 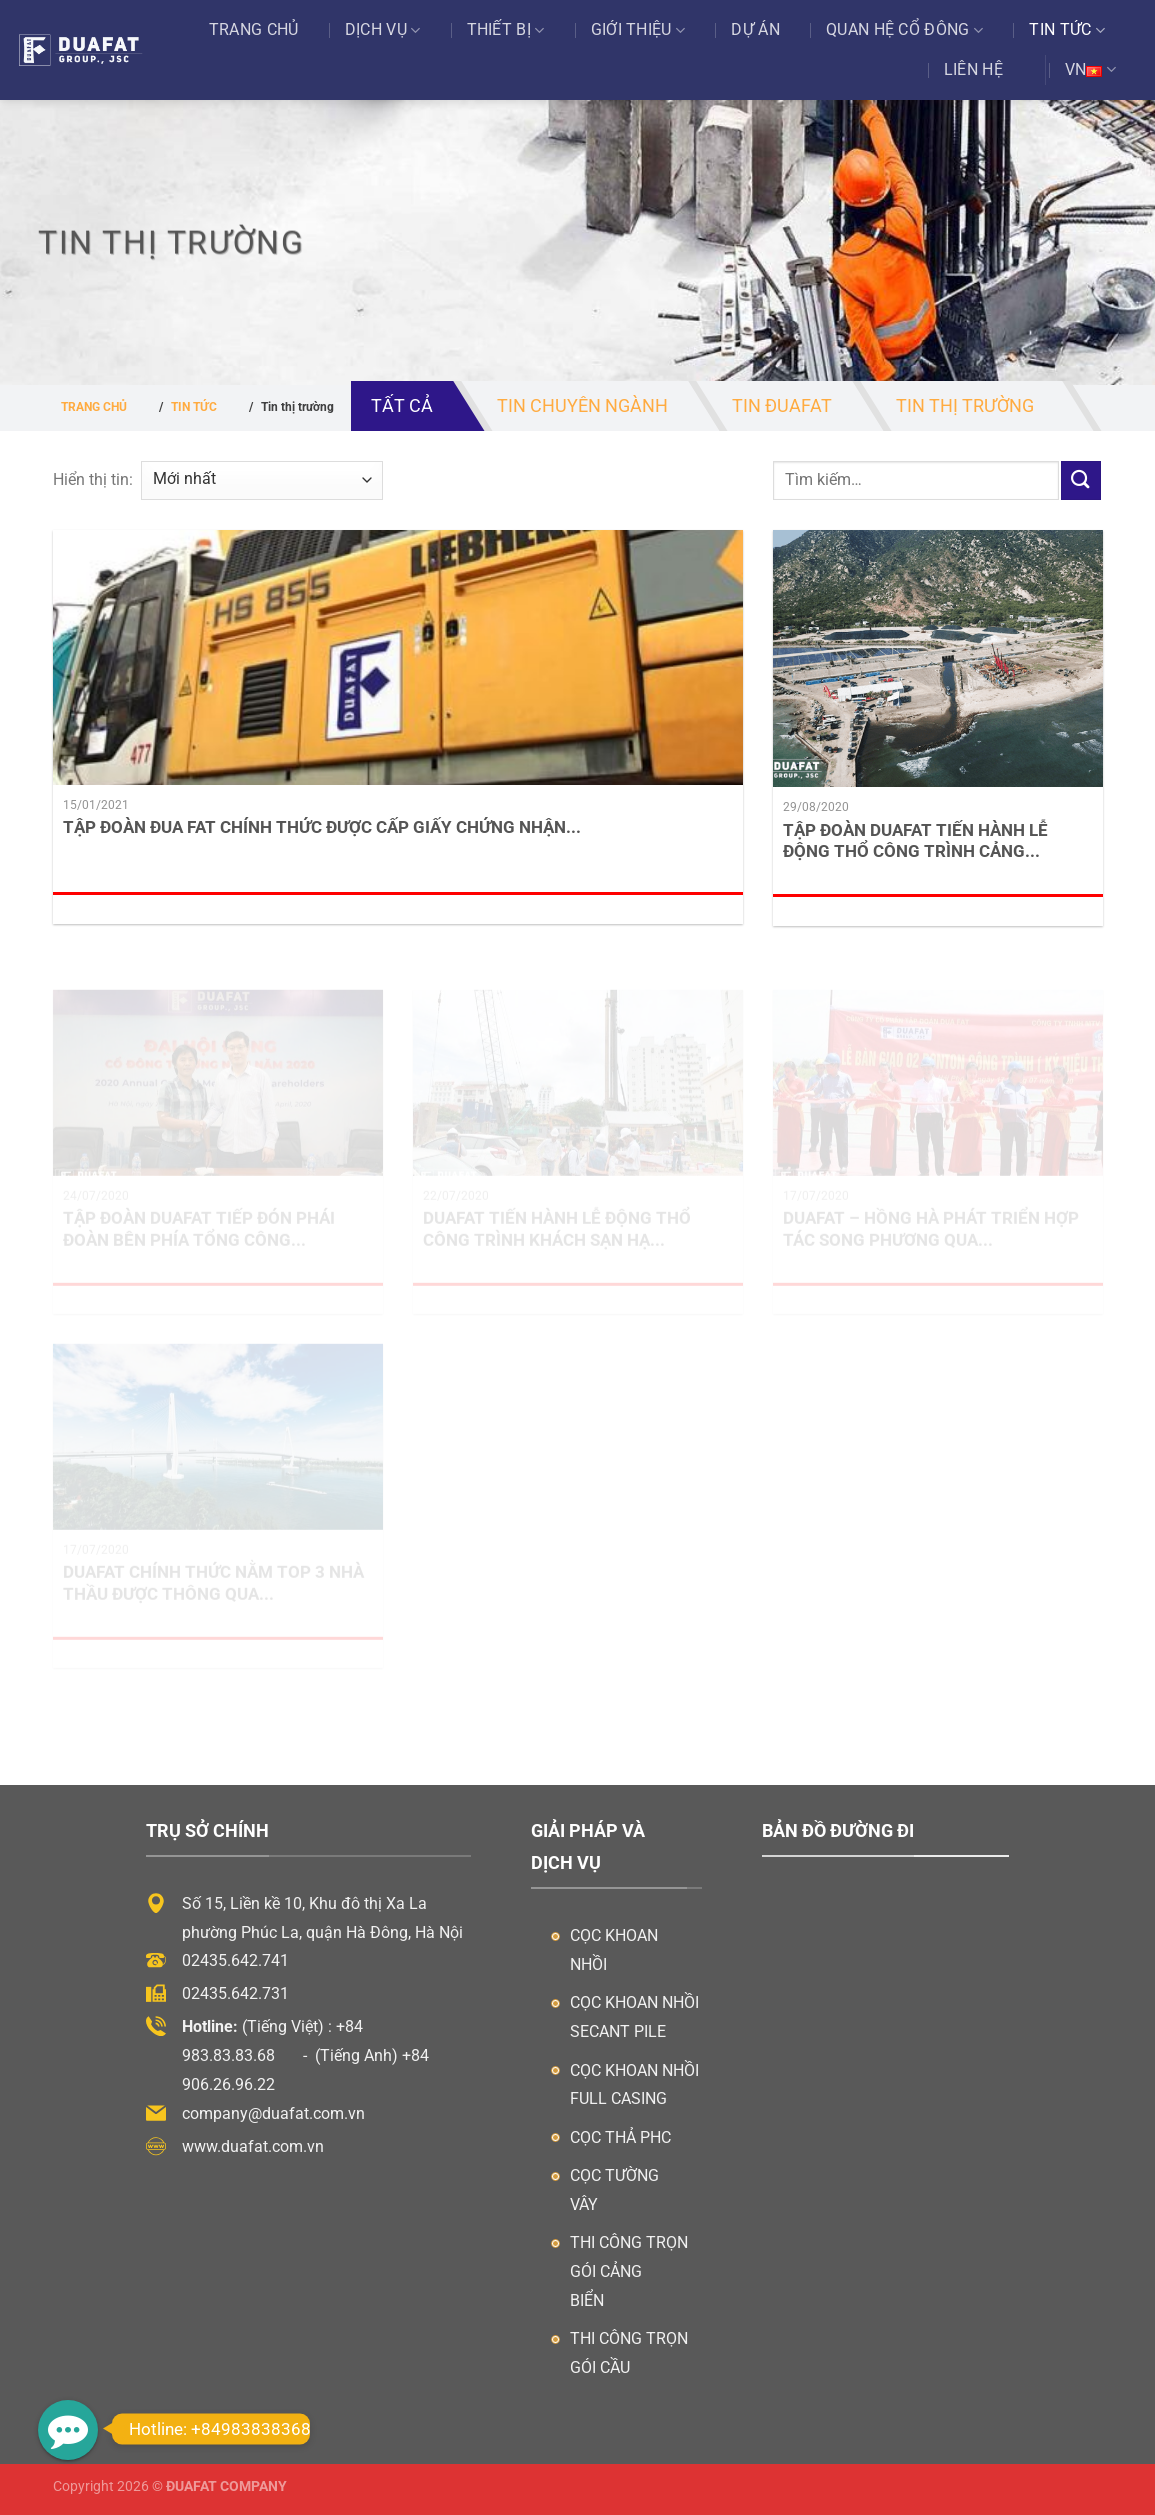 What do you see at coordinates (620, 2137) in the screenshot?
I see `Cọc thả PHC` at bounding box center [620, 2137].